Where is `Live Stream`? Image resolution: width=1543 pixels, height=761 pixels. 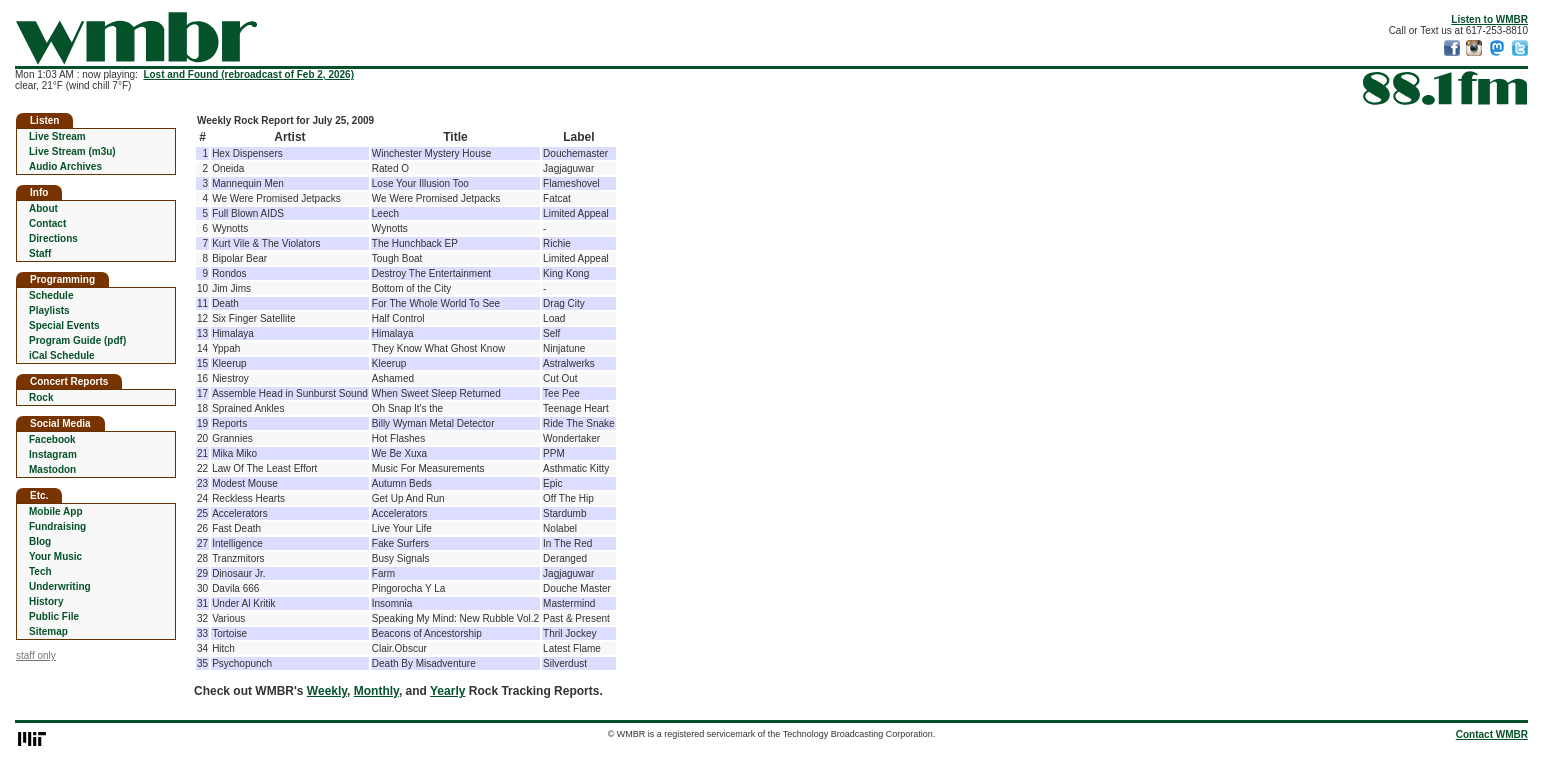 Live Stream is located at coordinates (57, 136).